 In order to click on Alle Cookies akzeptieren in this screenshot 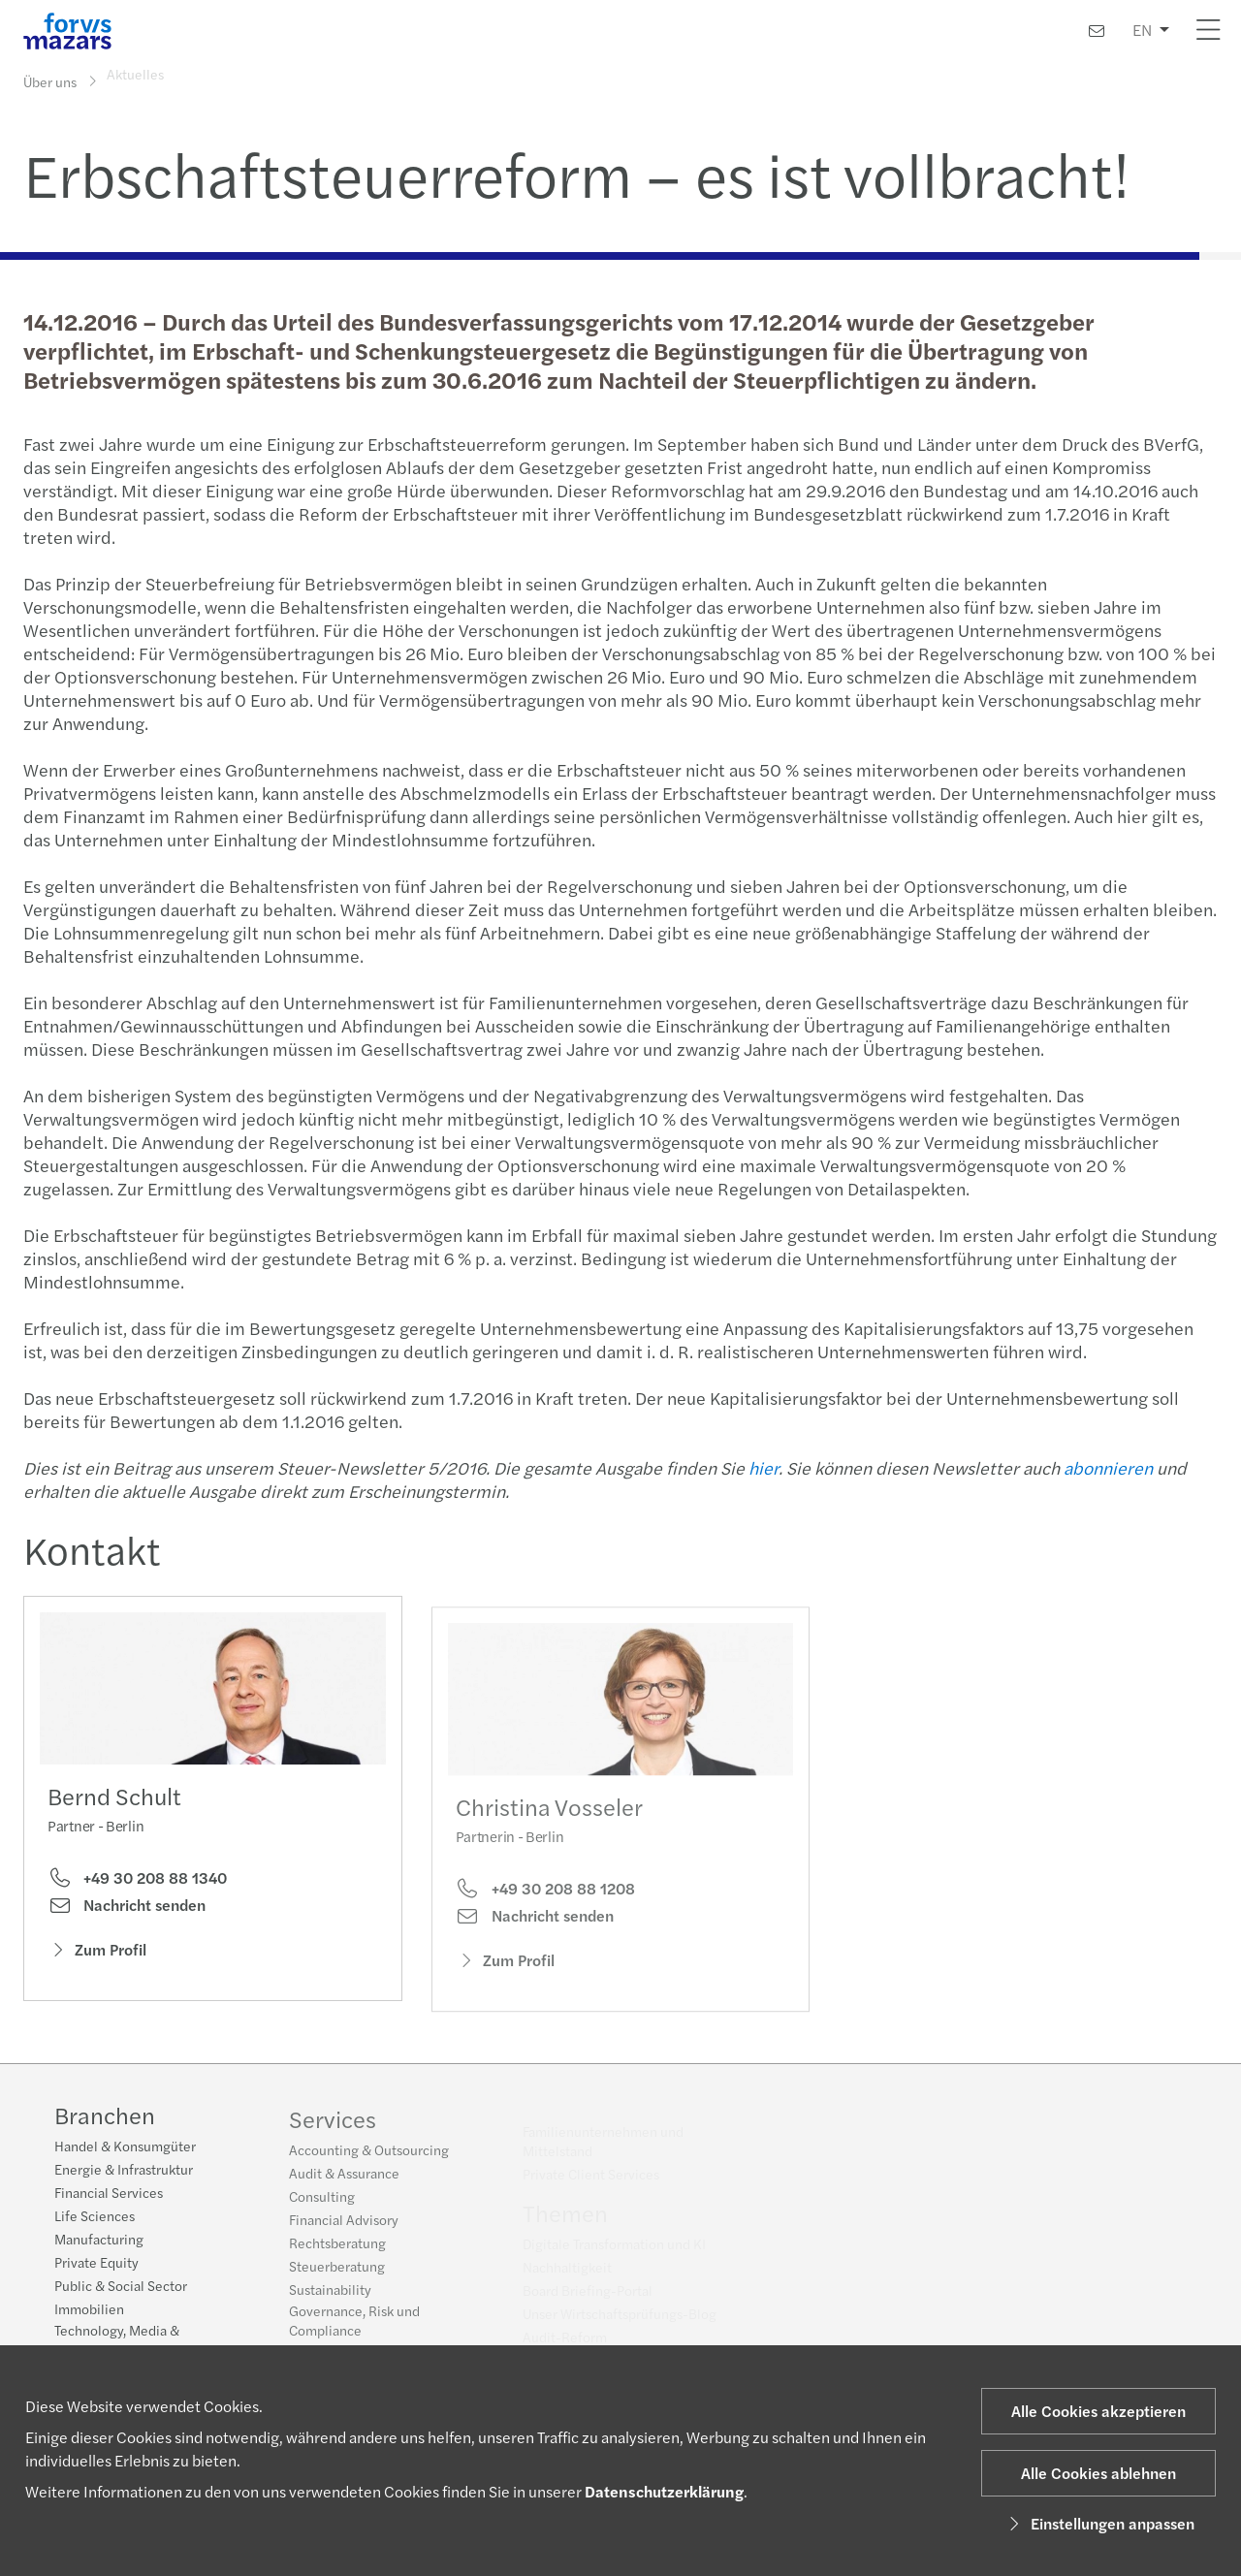, I will do `click(1098, 2411)`.